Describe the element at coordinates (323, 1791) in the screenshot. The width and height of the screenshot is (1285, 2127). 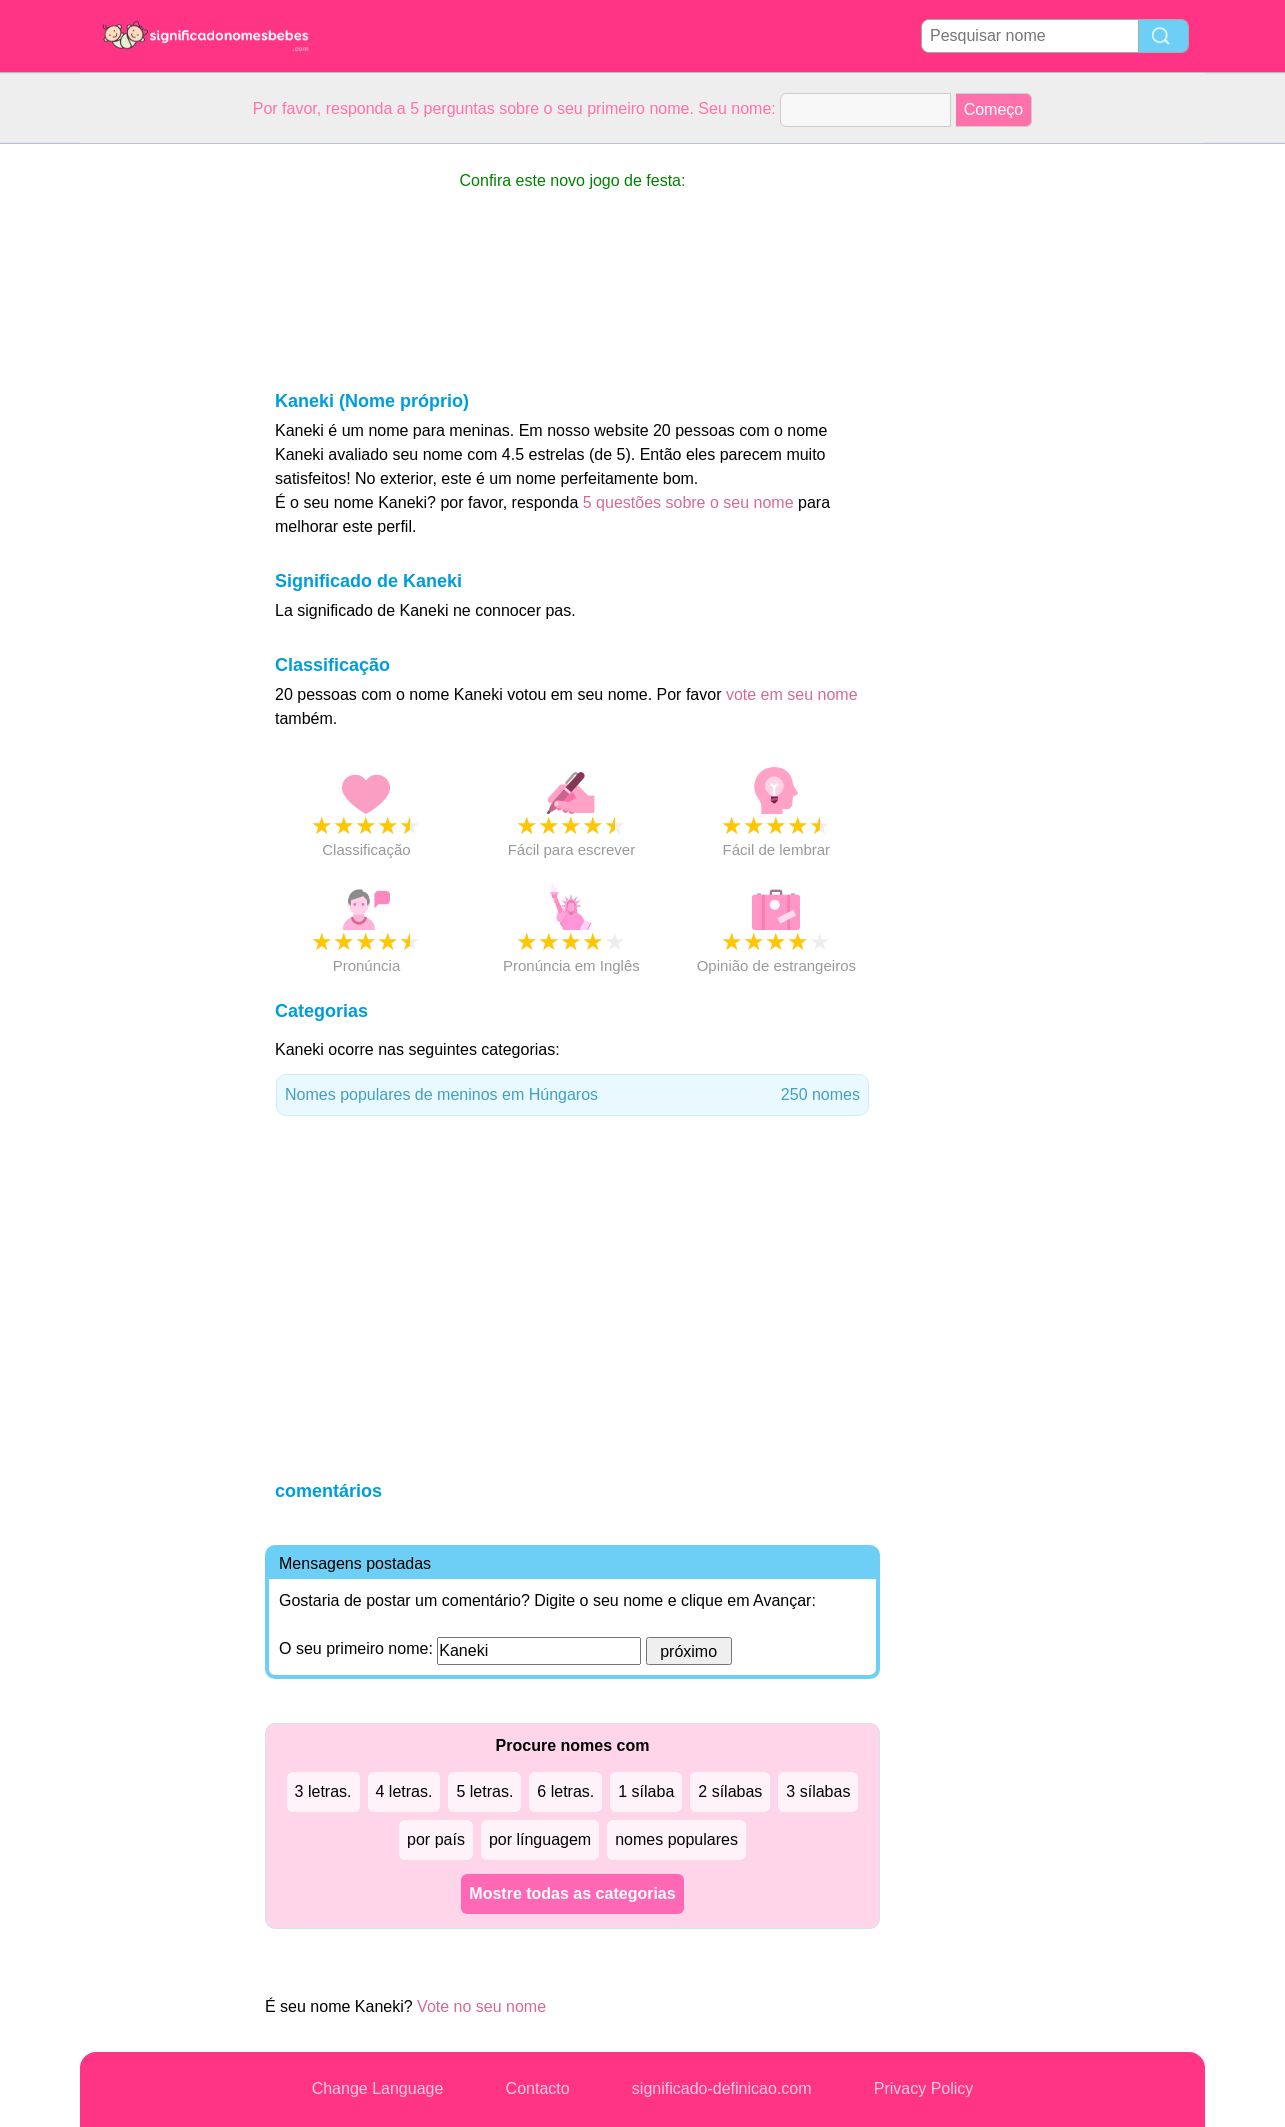
I see `3 letras.` at that location.